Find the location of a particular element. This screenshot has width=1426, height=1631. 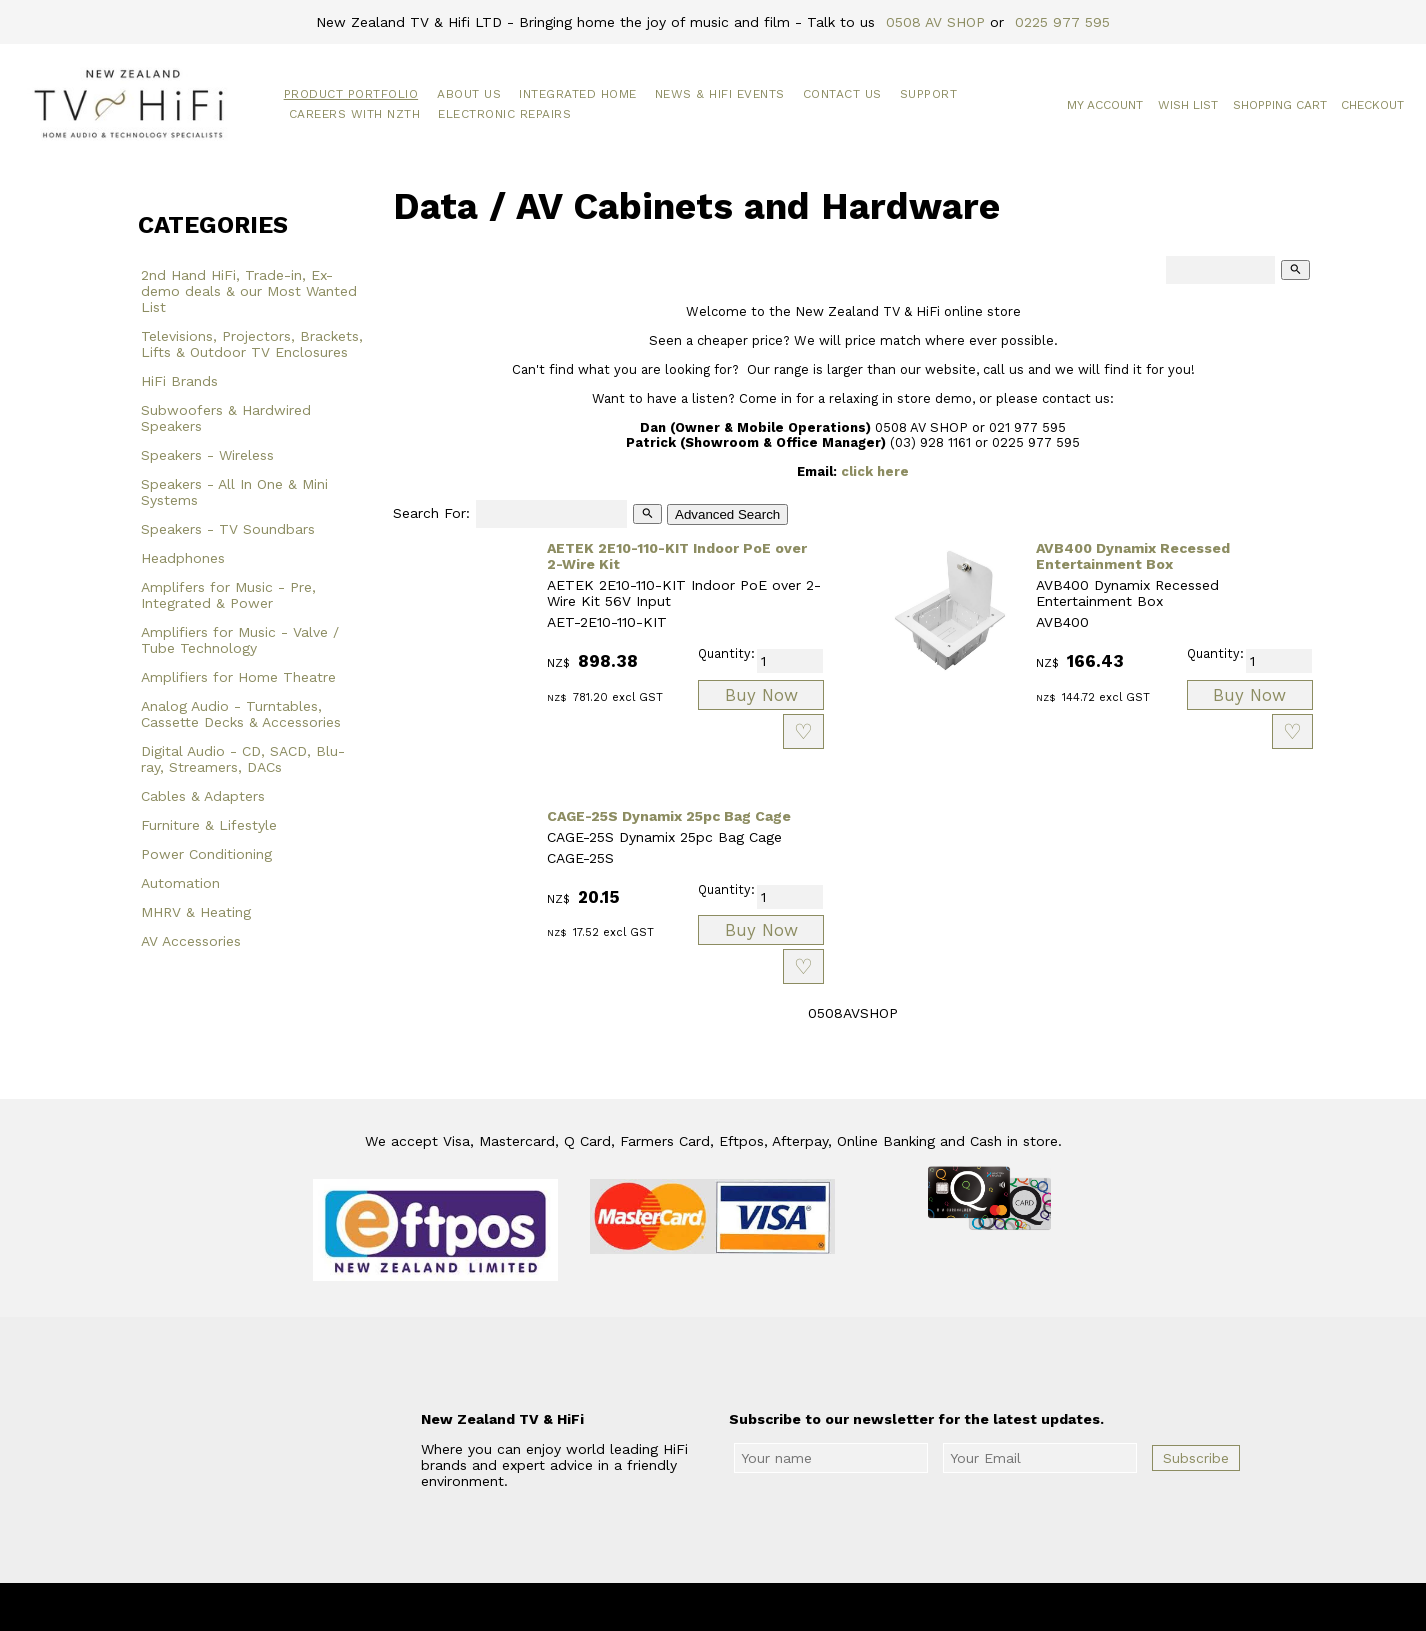

Amplifiers for Music - Valve / Tube Technology is located at coordinates (240, 640).